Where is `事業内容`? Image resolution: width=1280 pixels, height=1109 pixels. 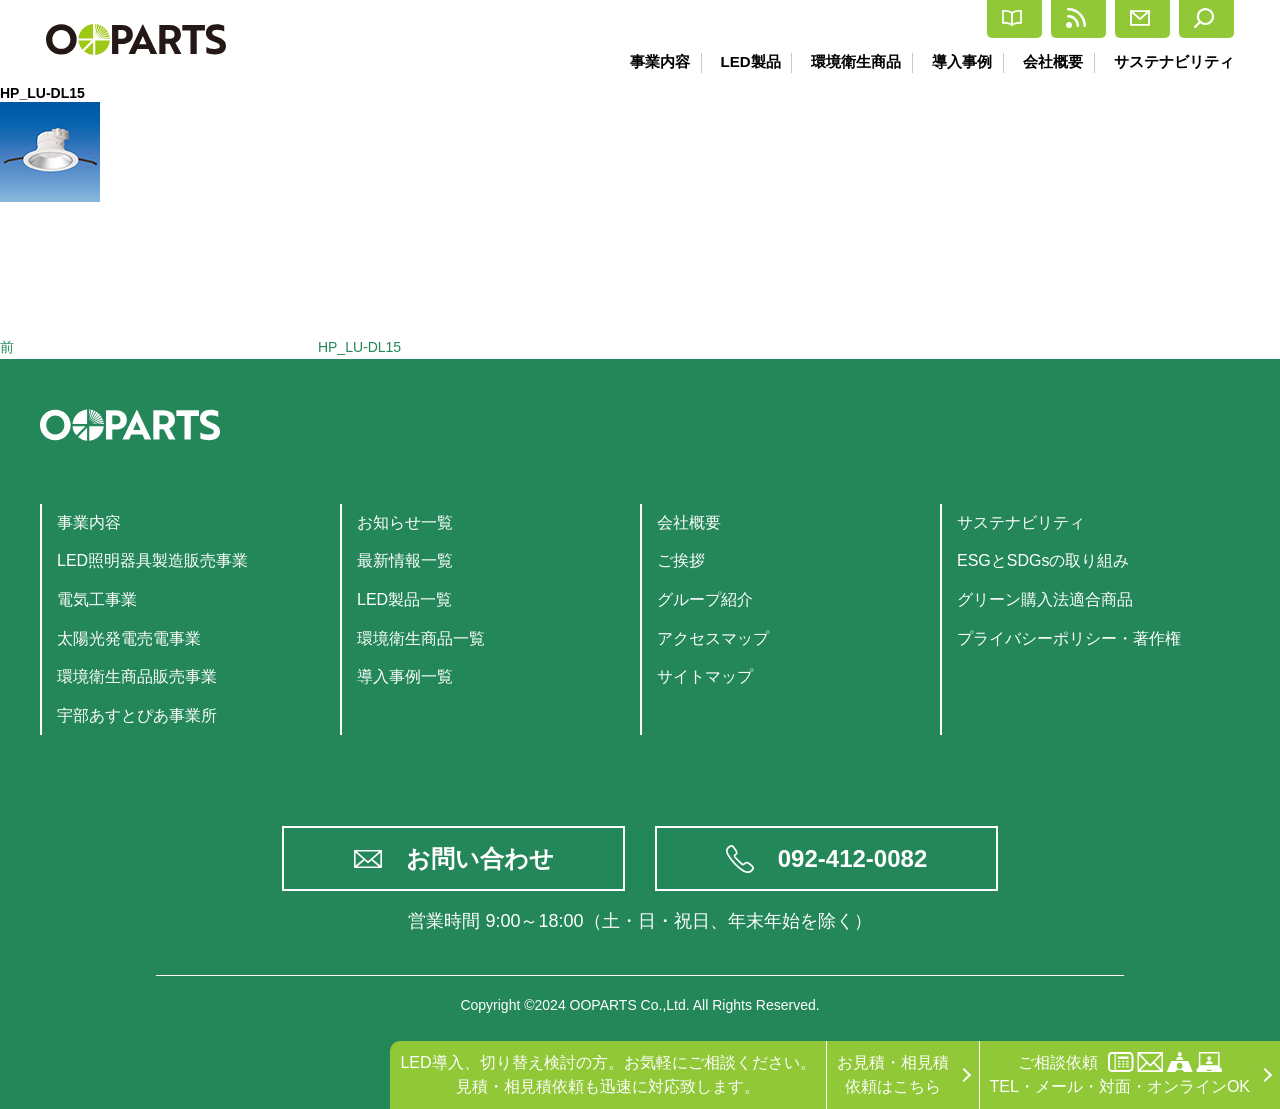 事業内容 is located at coordinates (645, 61).